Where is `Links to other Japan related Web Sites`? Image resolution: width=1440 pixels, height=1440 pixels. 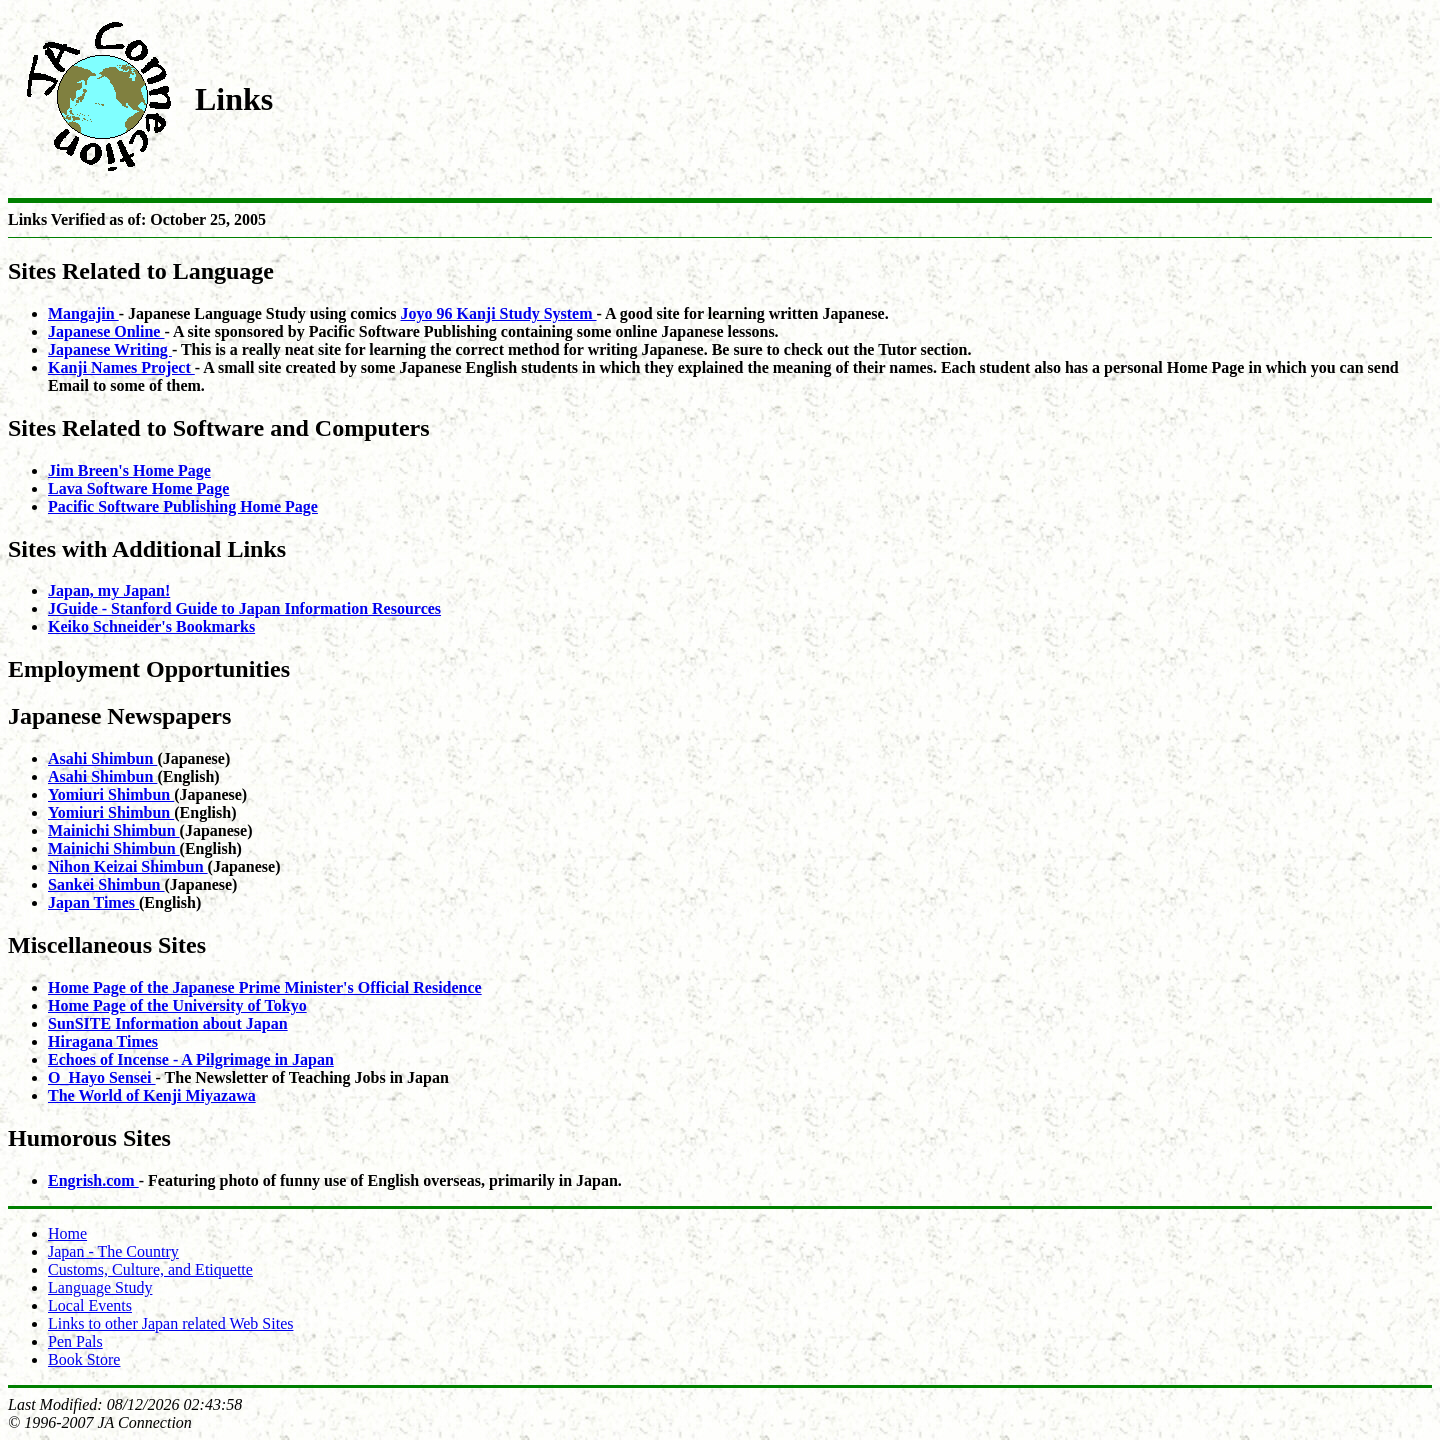
Links to other Japan related Web Sites is located at coordinates (170, 1323).